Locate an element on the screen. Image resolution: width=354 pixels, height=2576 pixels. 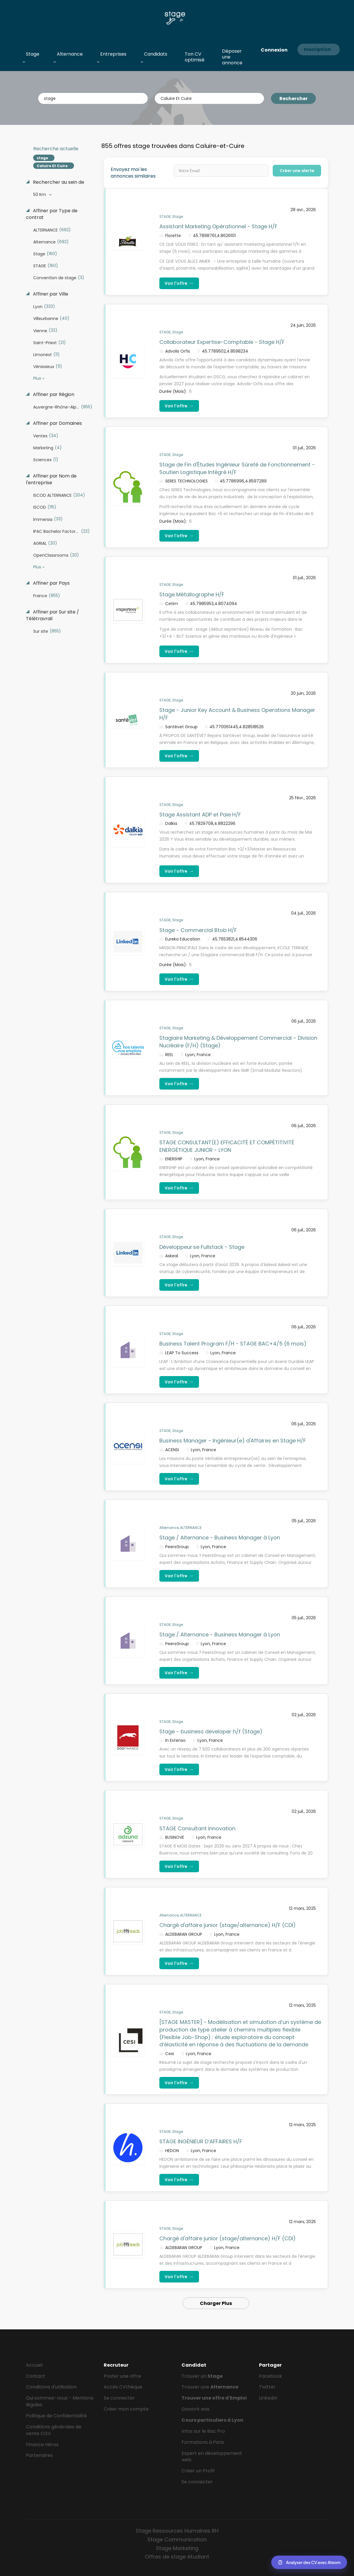
Partenaires is located at coordinates (39, 2455).